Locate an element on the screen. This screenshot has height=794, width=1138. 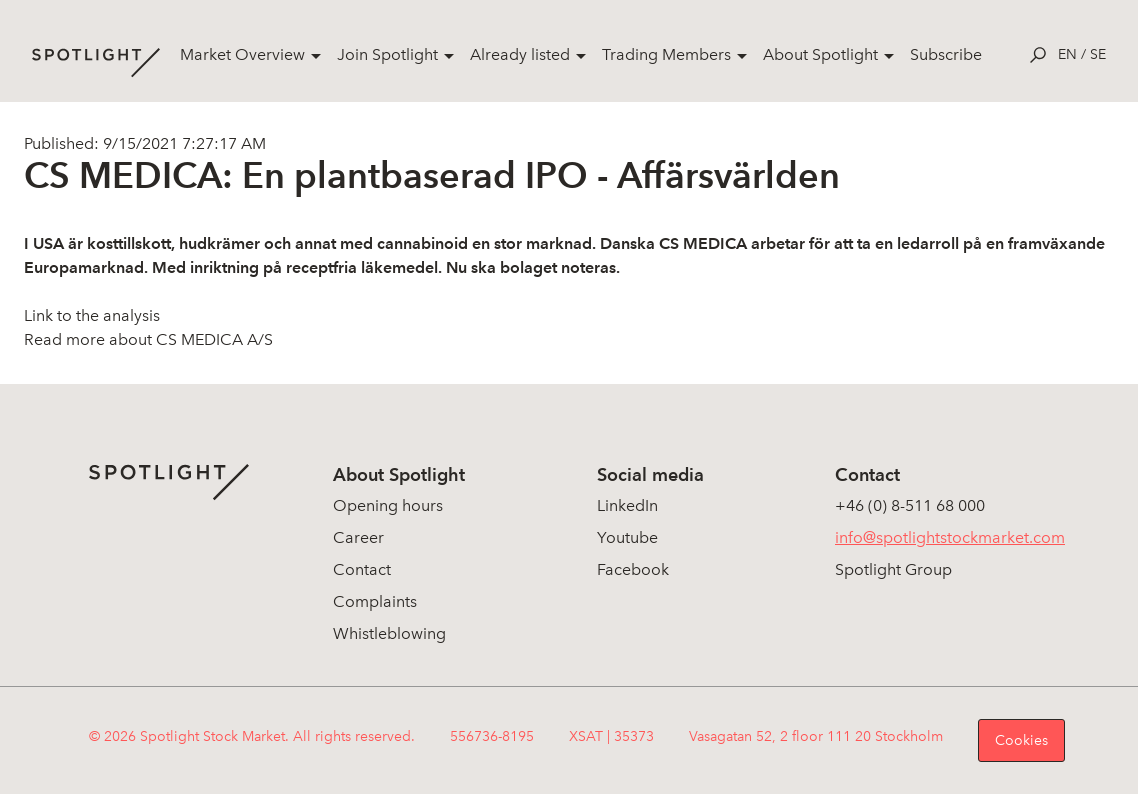
Youtube is located at coordinates (627, 537).